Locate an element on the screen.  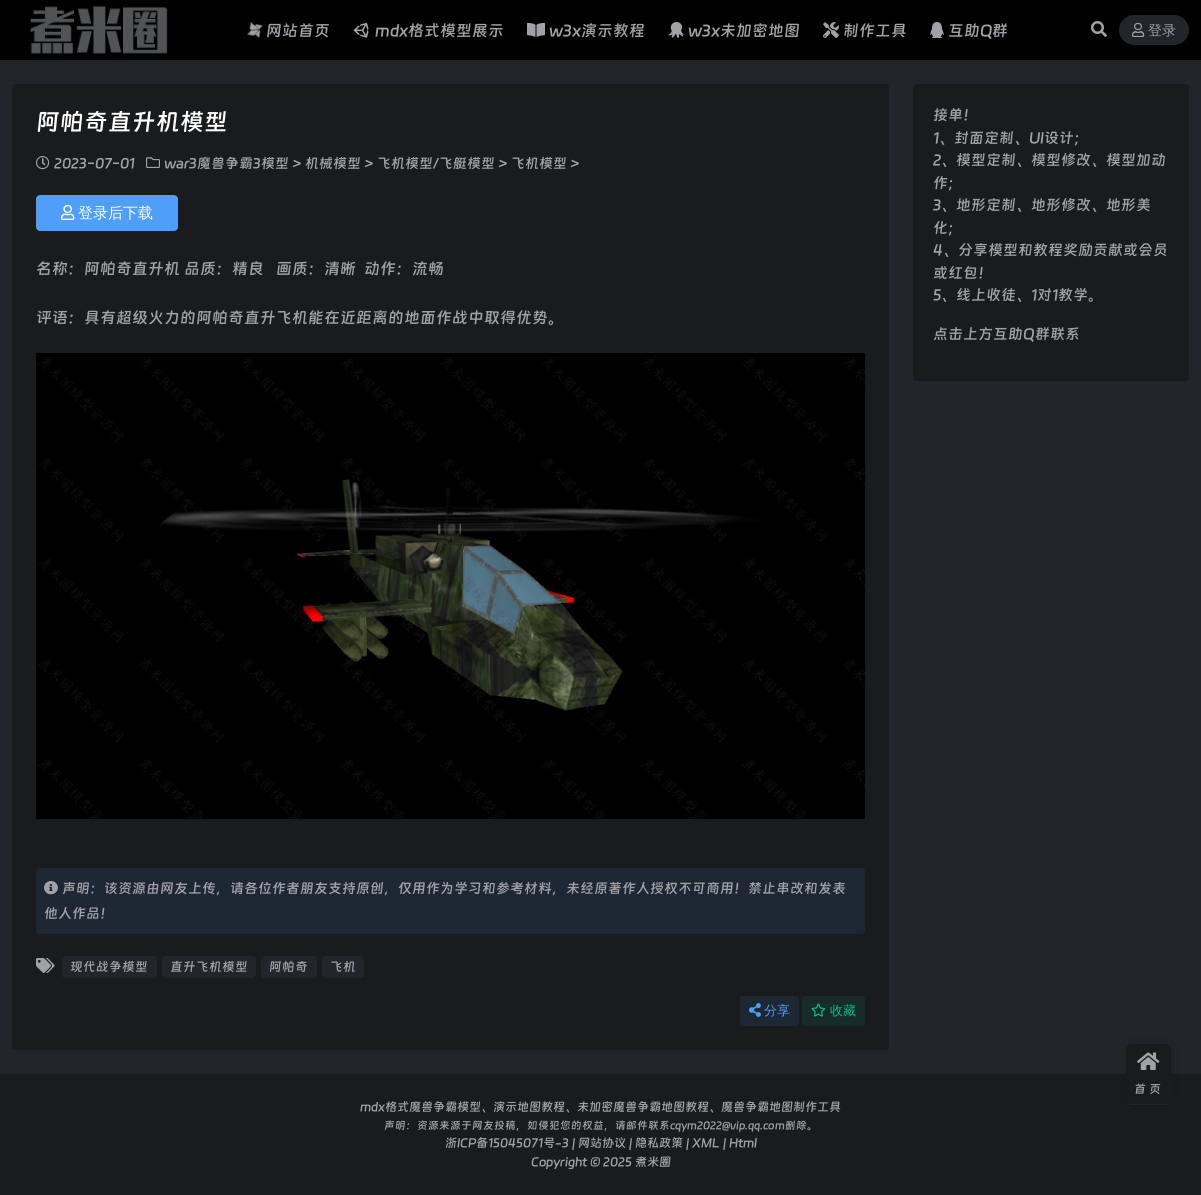
阿帕奇 is located at coordinates (288, 966).